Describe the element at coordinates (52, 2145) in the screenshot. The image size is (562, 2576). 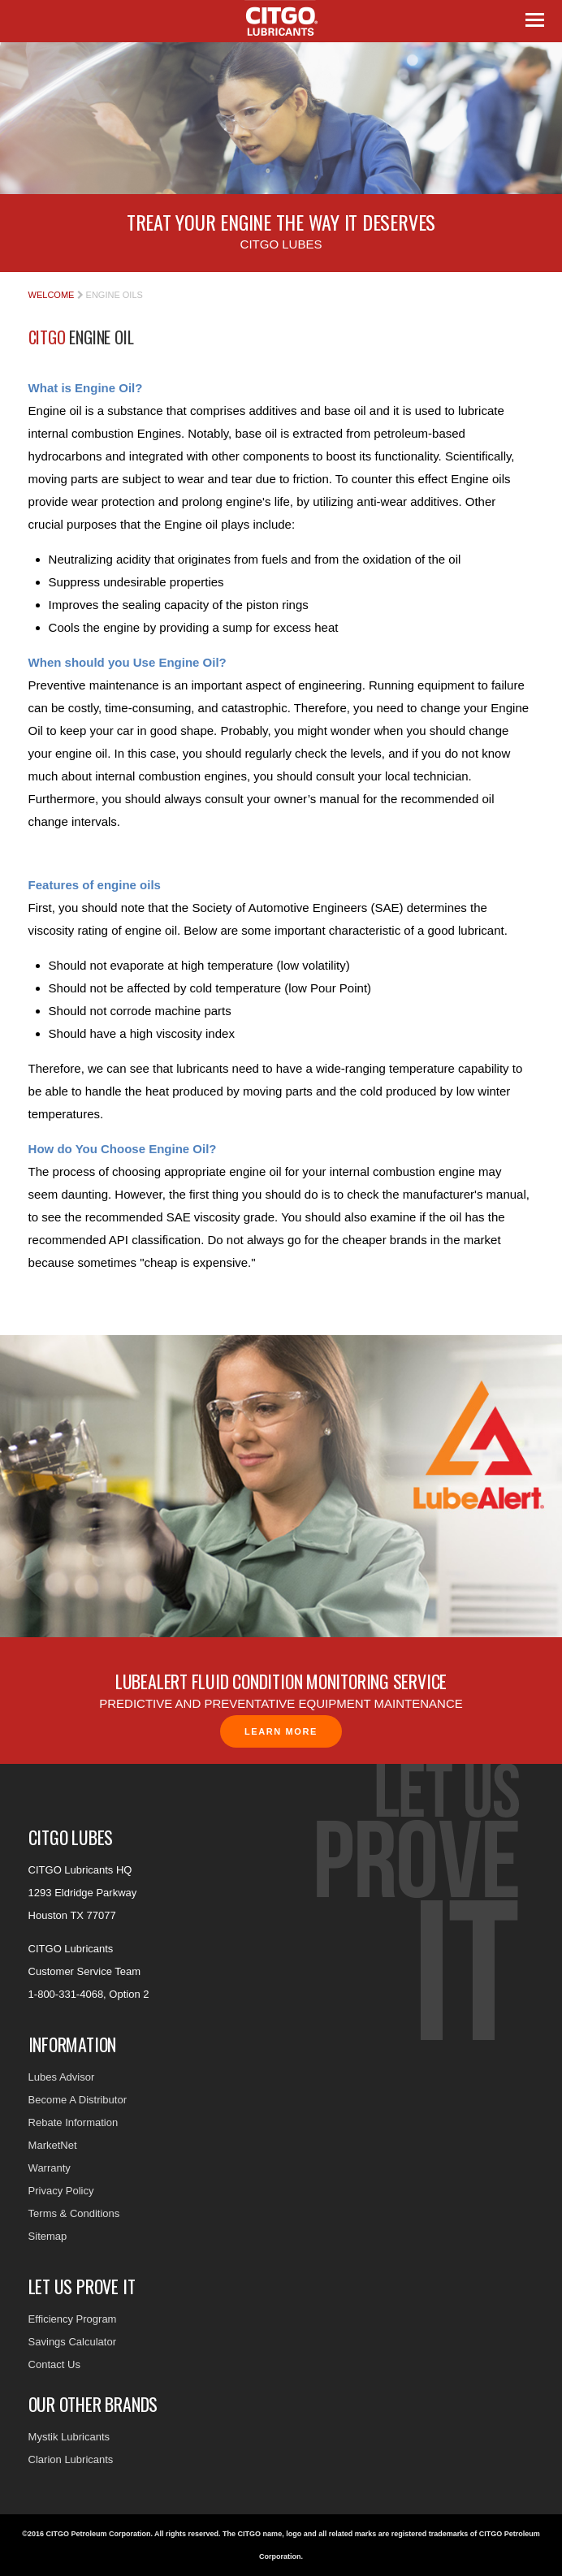
I see `MarketNet` at that location.